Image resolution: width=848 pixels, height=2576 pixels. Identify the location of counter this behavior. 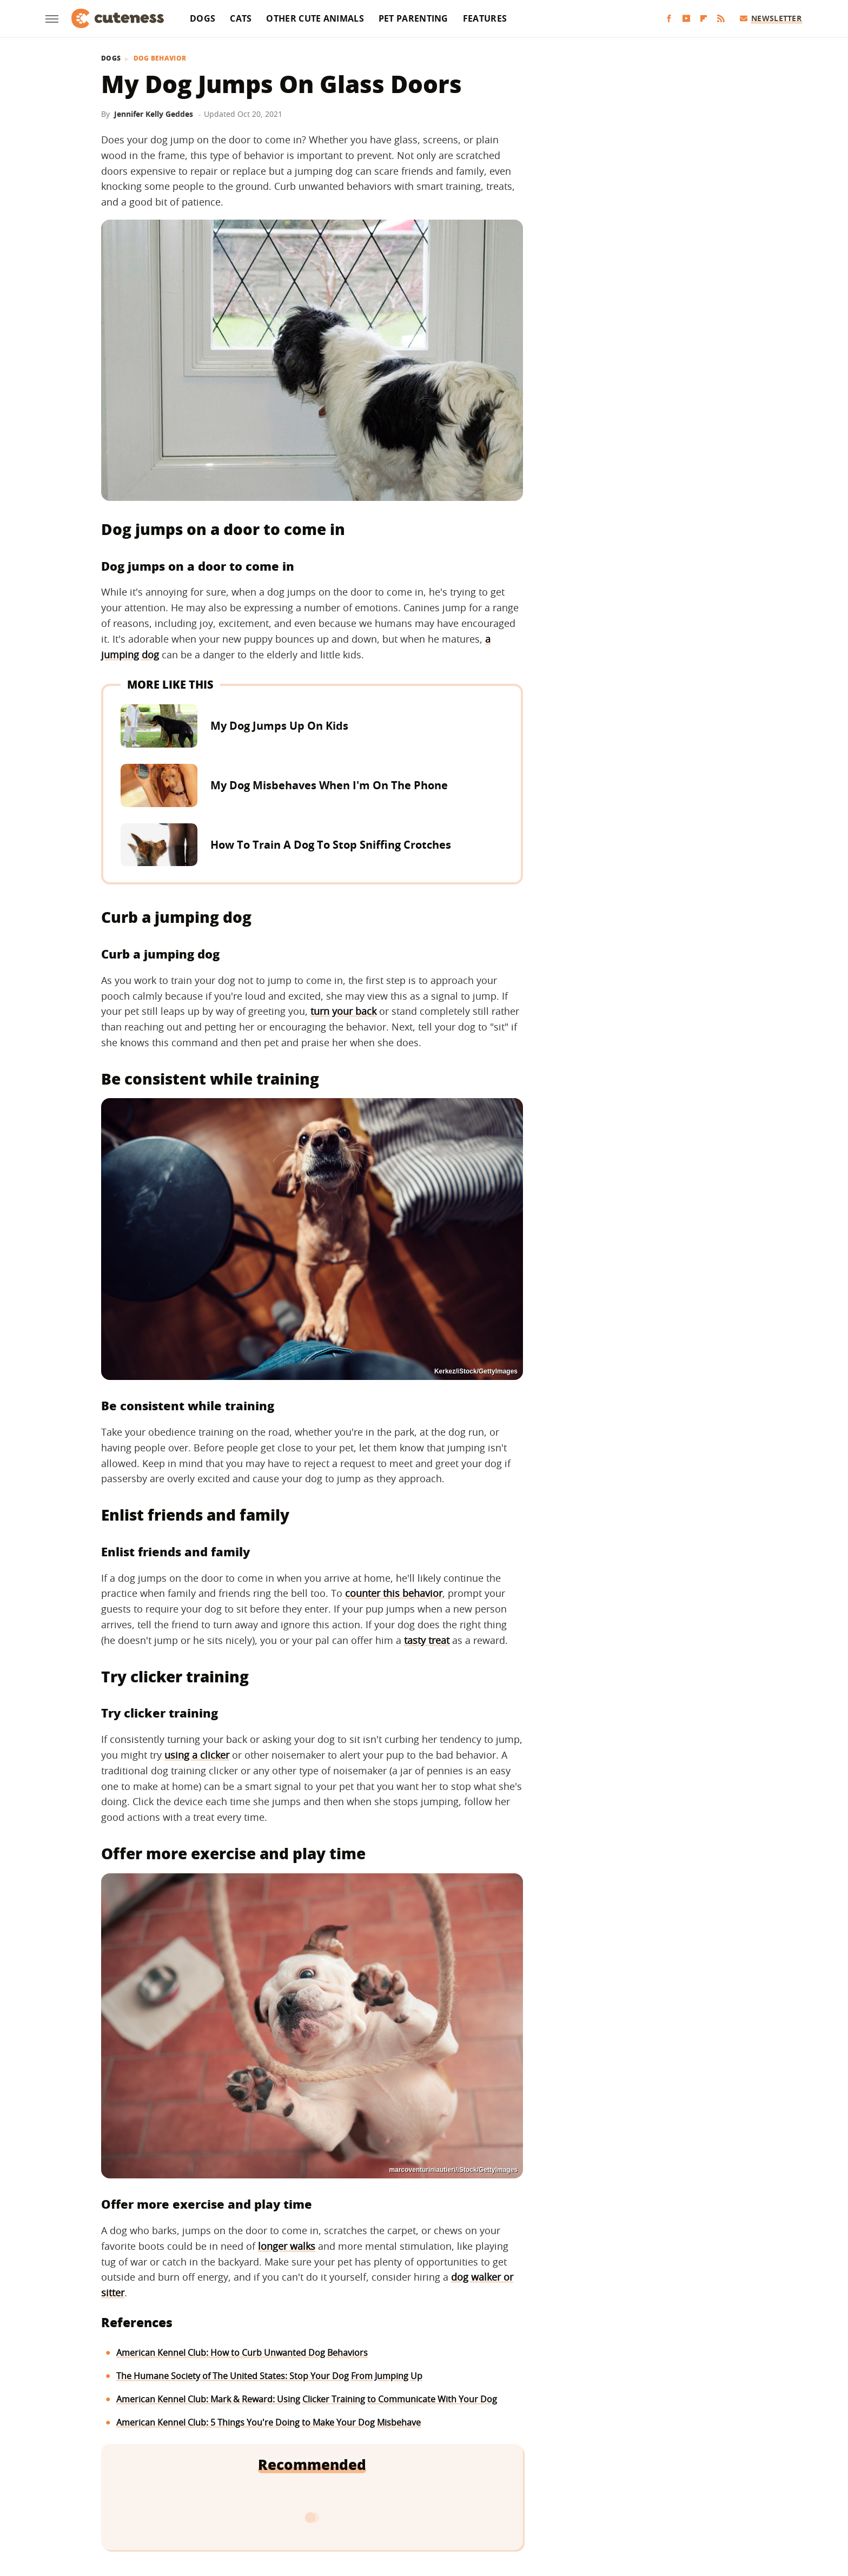
(393, 1593).